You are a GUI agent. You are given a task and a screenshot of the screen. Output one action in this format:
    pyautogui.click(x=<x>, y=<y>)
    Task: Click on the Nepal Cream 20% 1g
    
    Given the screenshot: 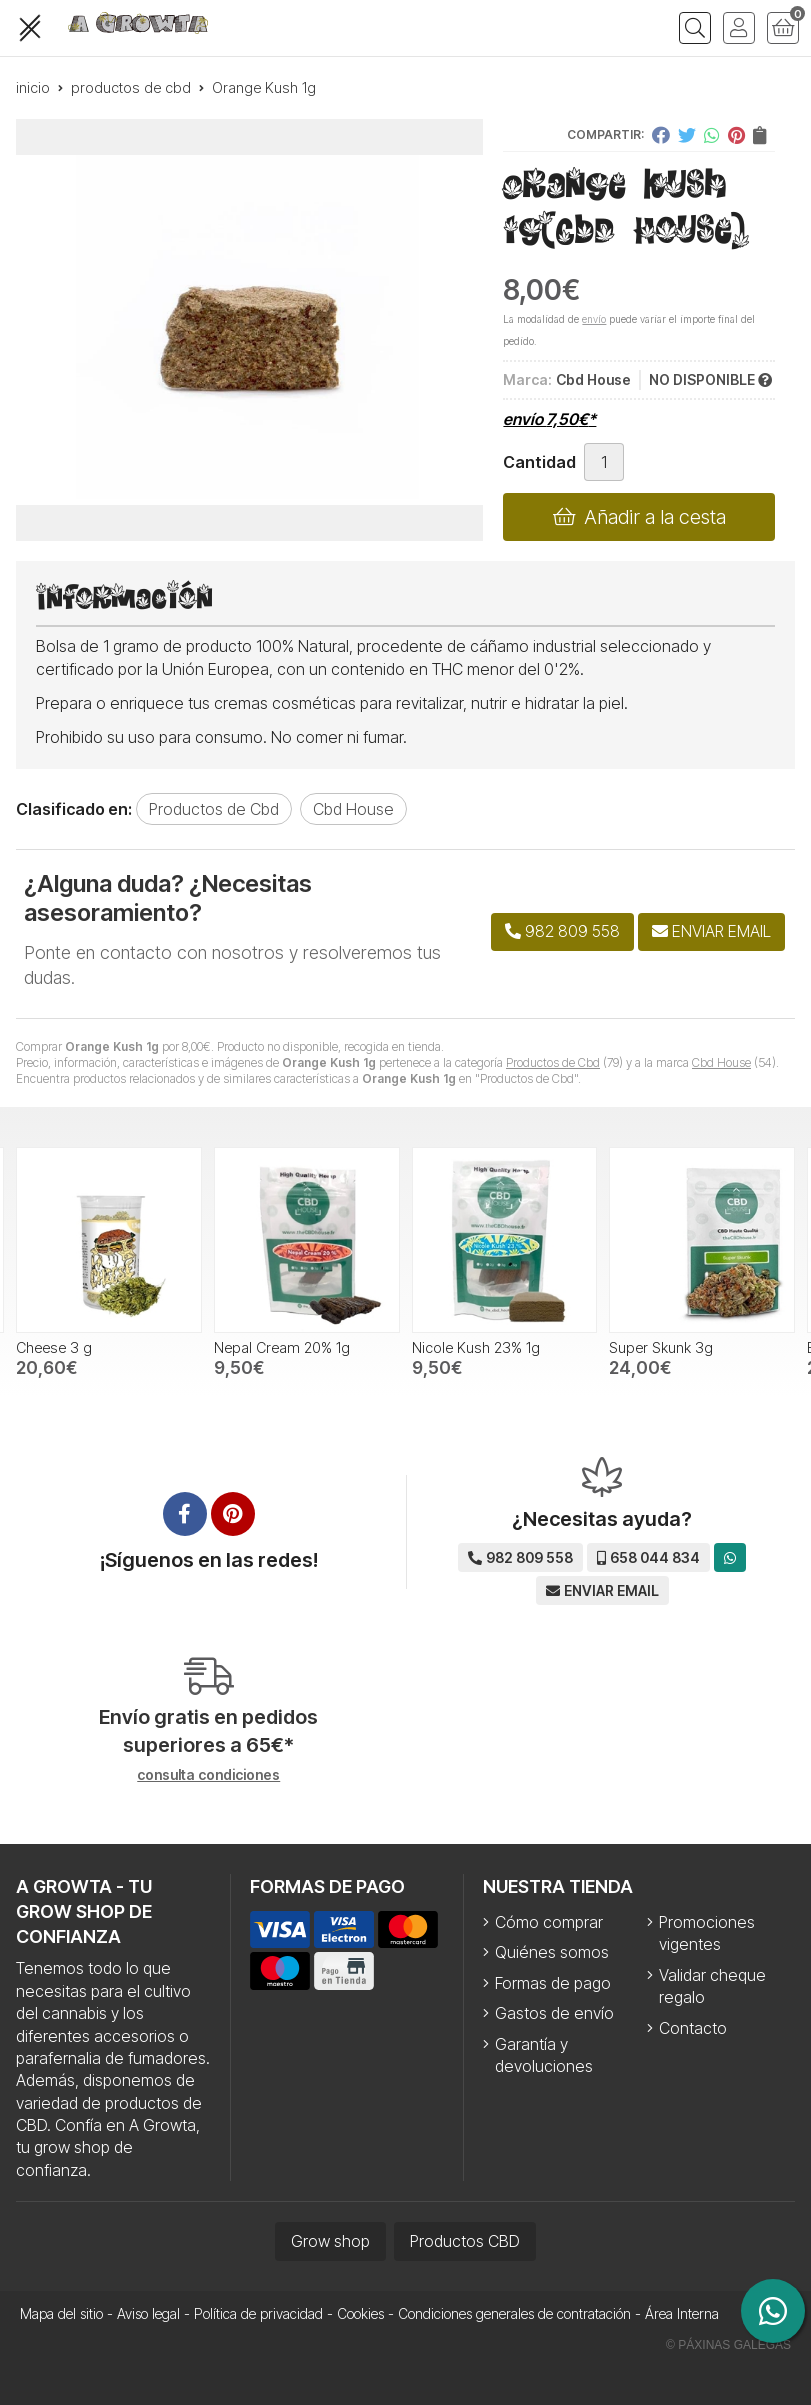 What is the action you would take?
    pyautogui.click(x=282, y=1347)
    